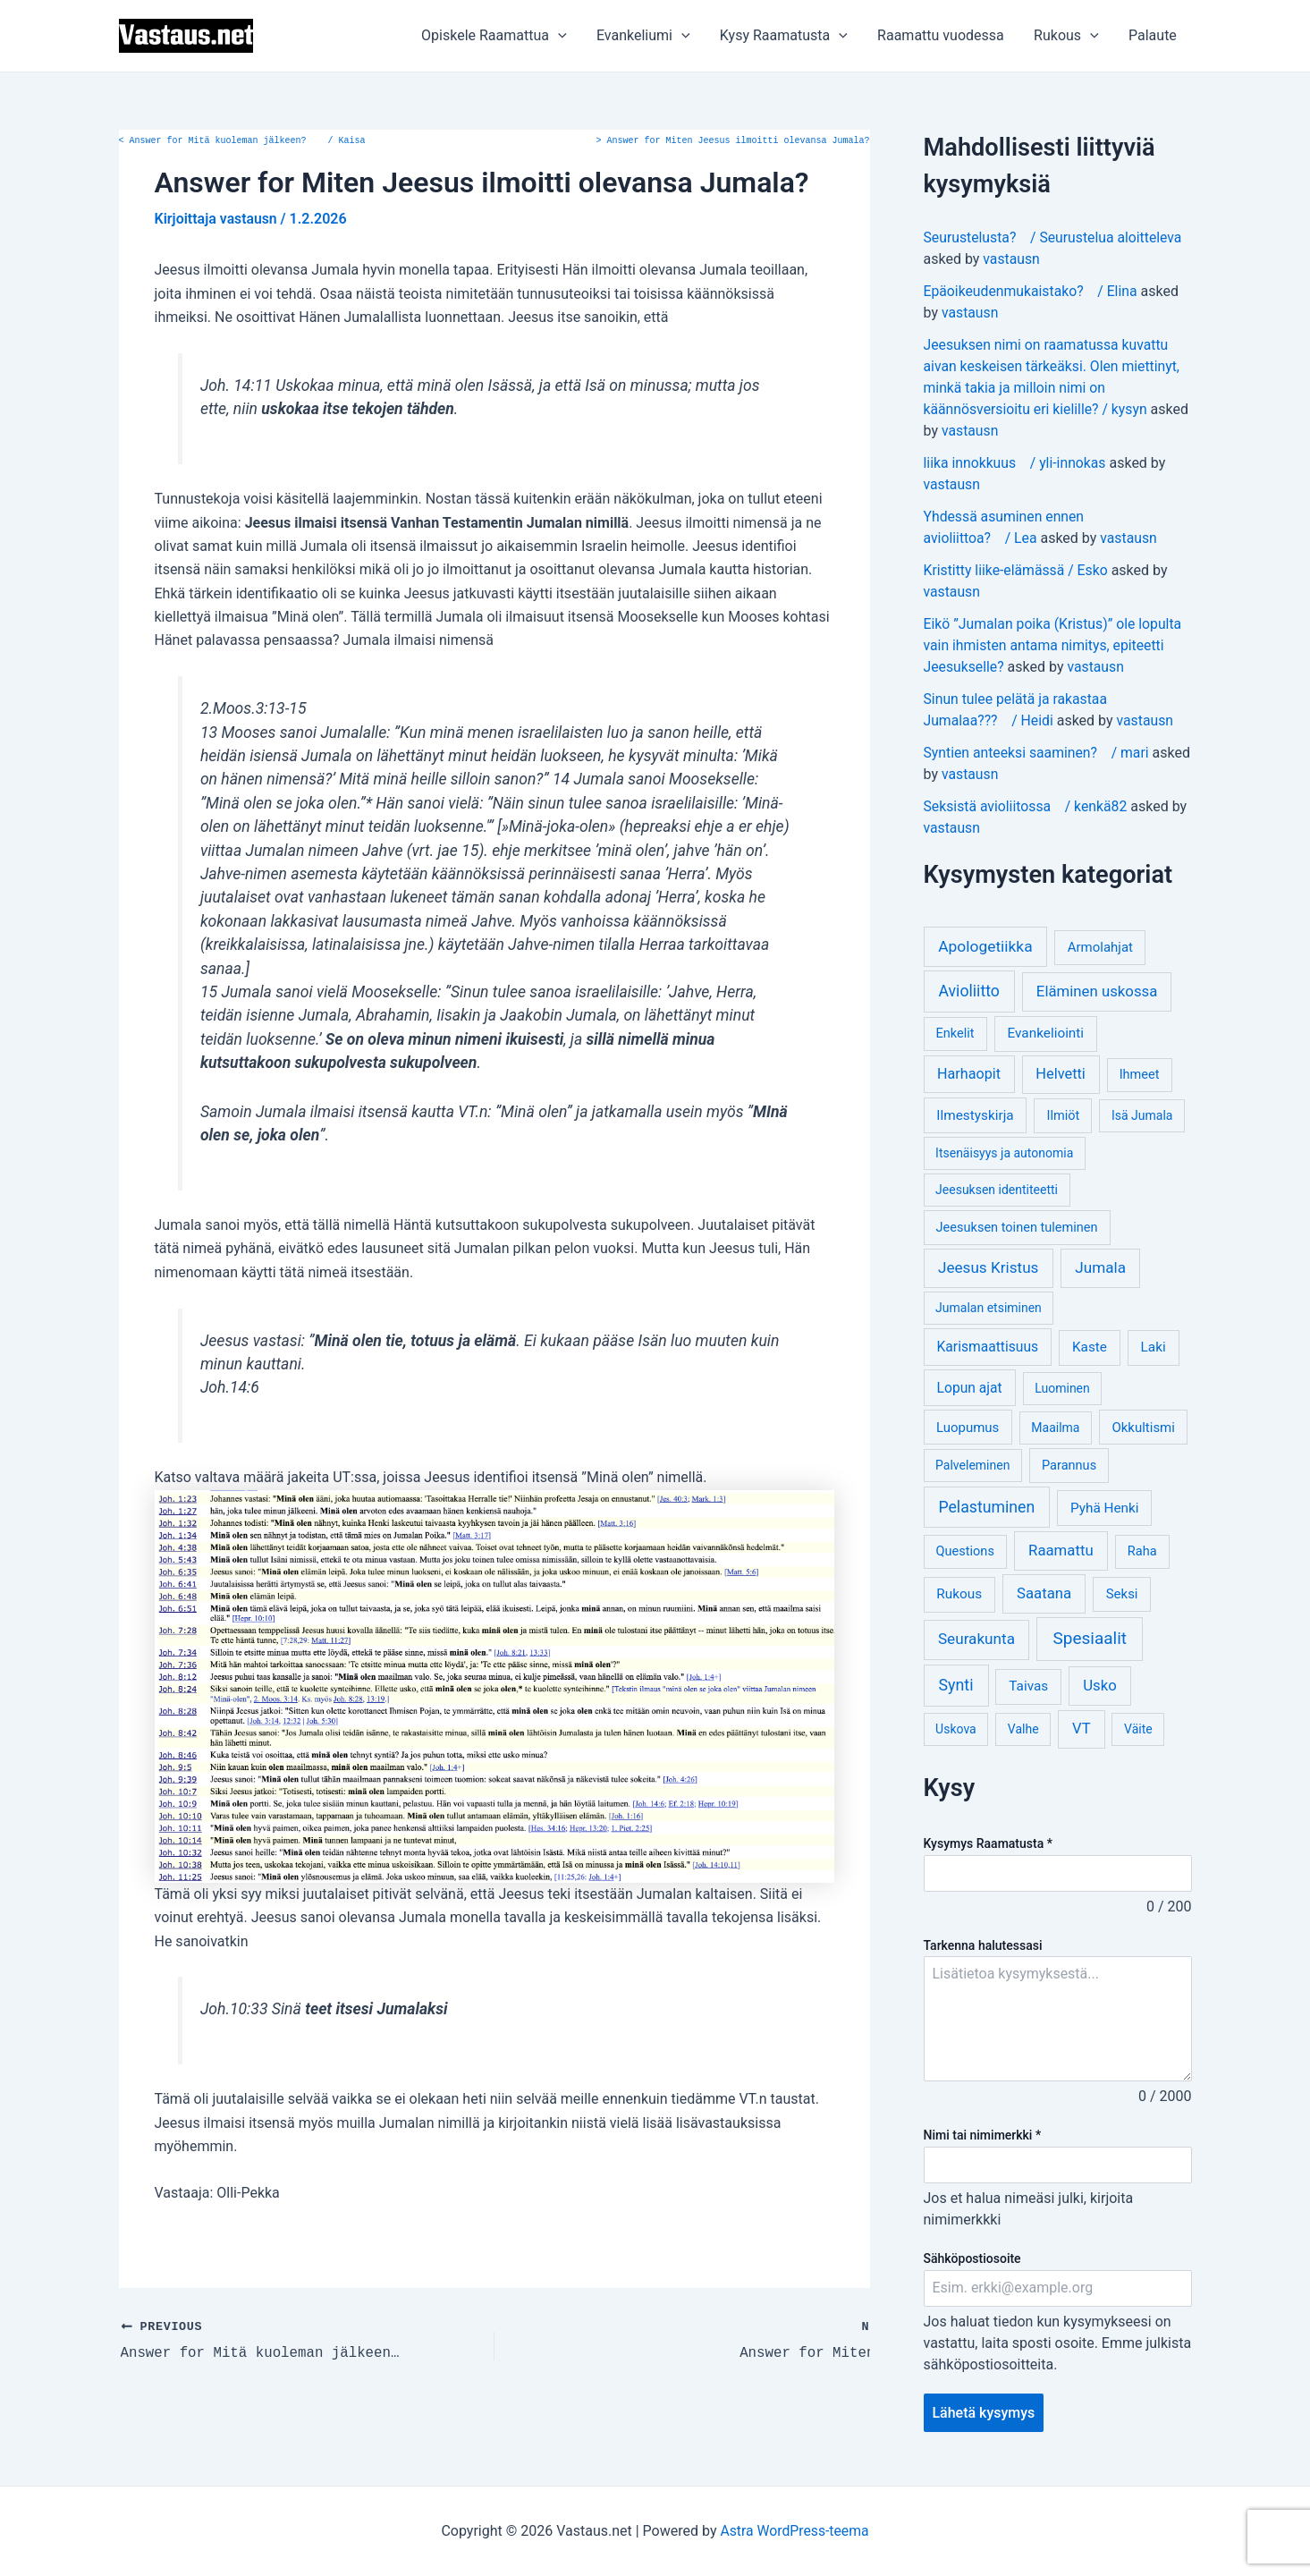 The height and width of the screenshot is (2576, 1310). Describe the element at coordinates (976, 1639) in the screenshot. I see `Seurakunta [Seurakunta (14 kohdetta)]` at that location.